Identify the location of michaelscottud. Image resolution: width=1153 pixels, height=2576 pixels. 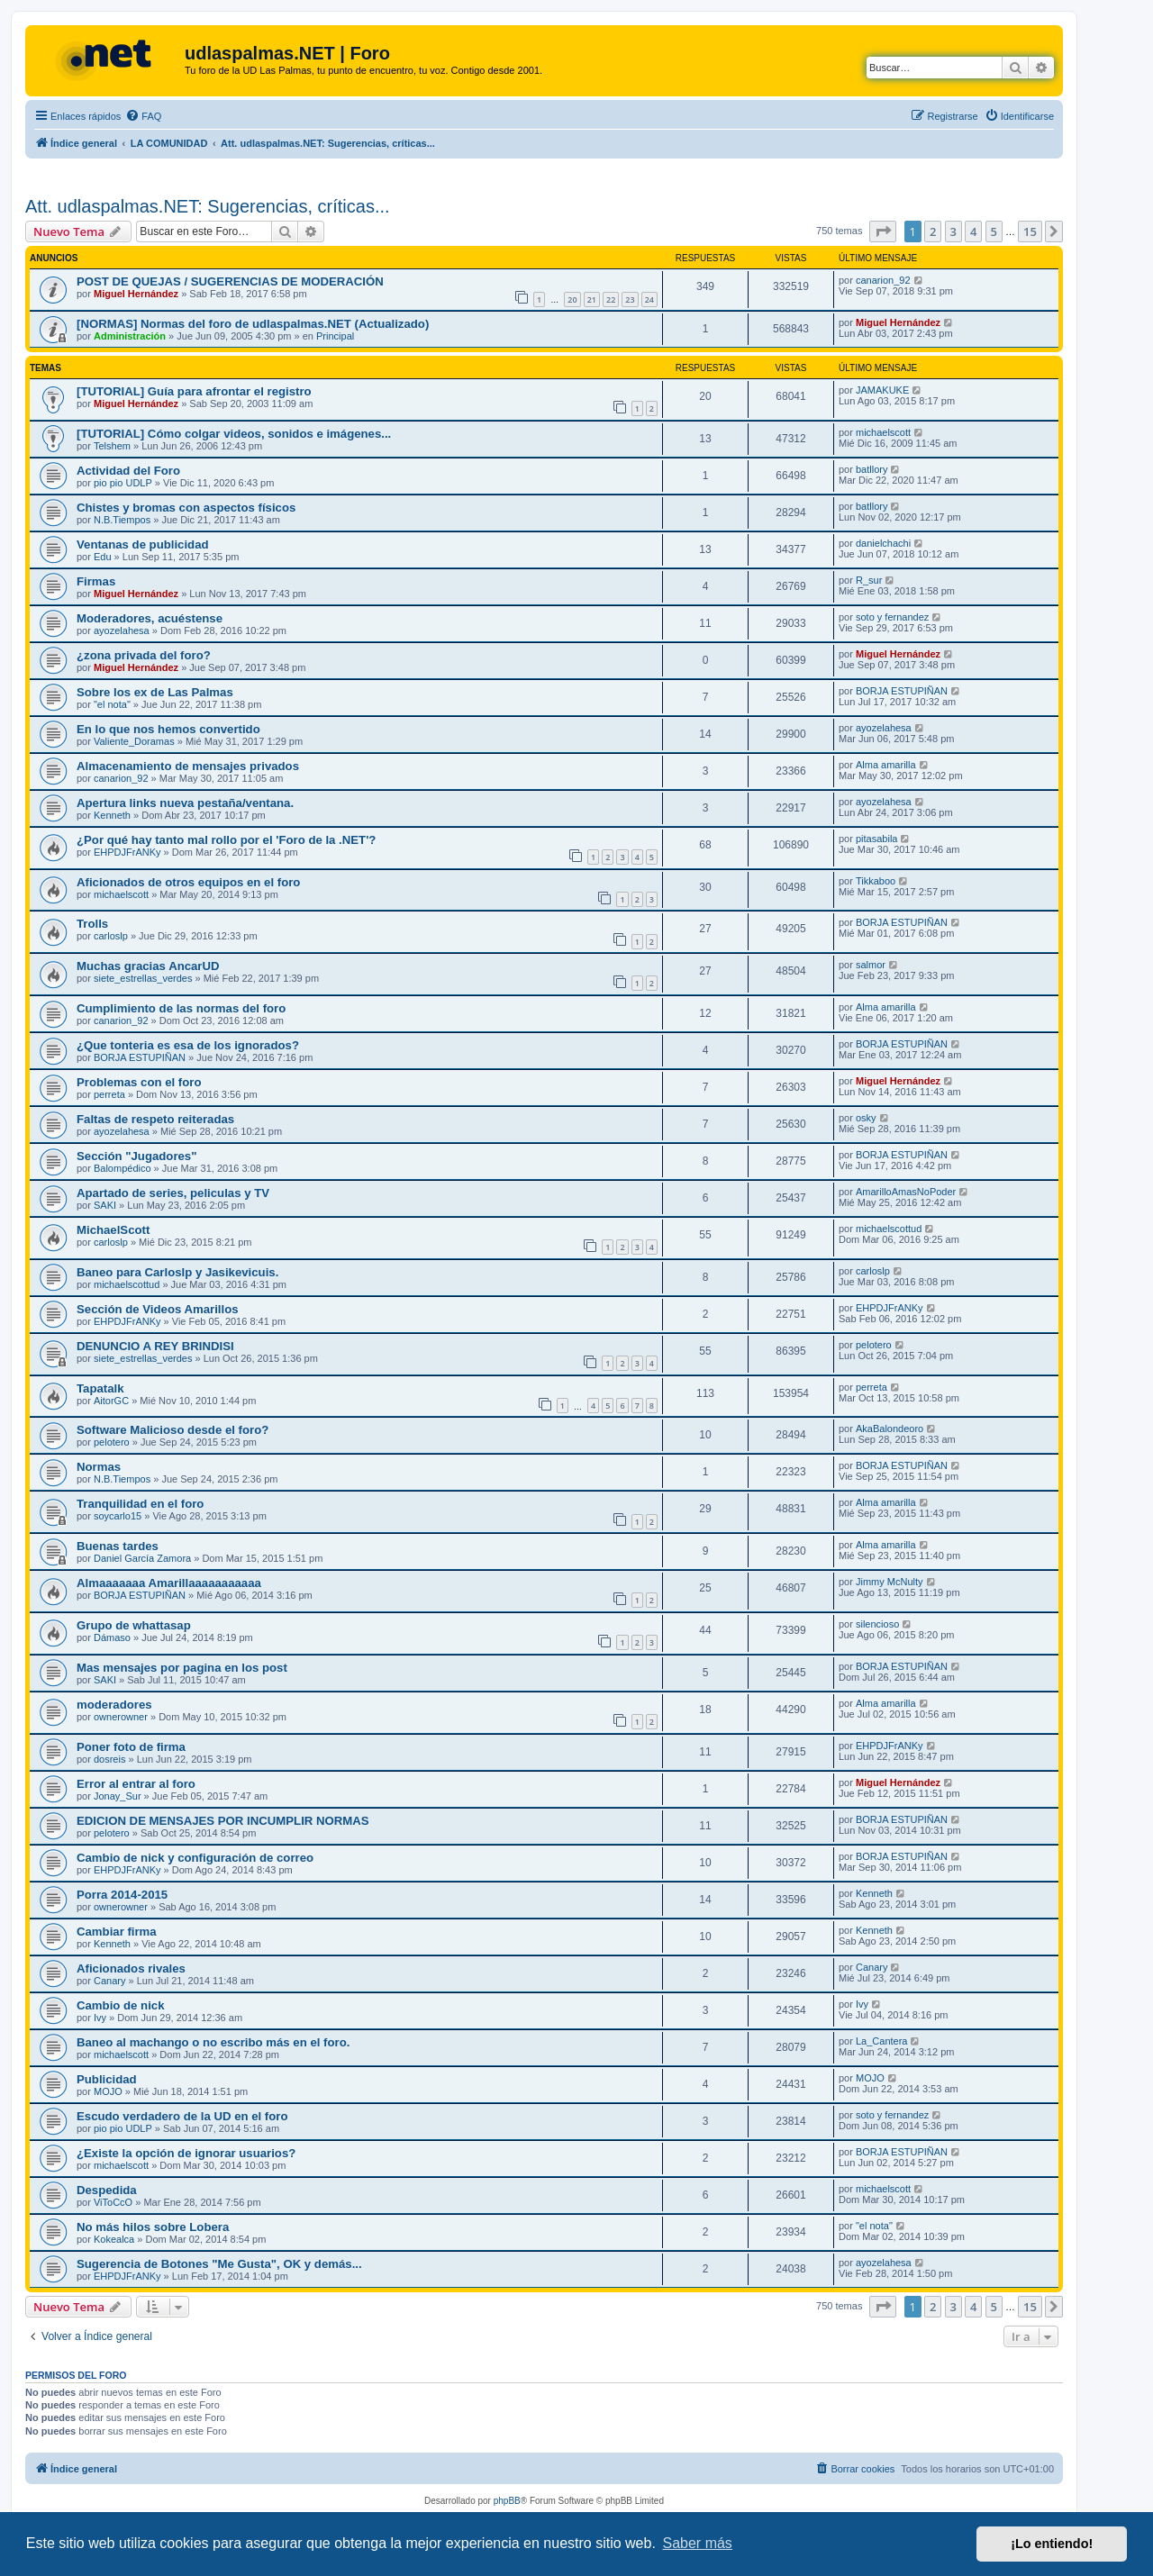
(888, 1228).